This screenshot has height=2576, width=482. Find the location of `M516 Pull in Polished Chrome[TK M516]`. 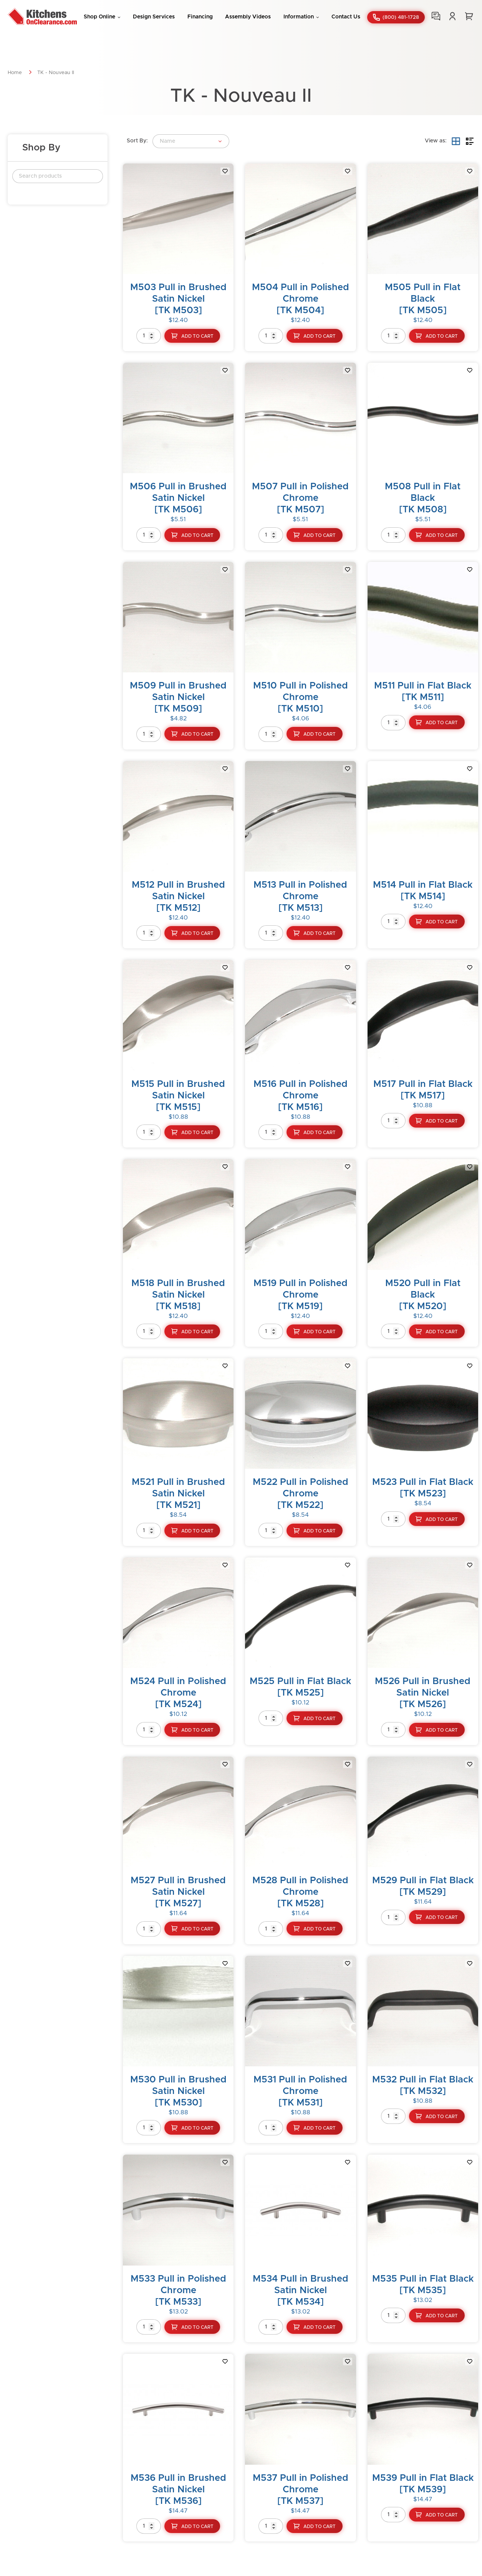

M516 Pull in Polished Chrome[TK M516] is located at coordinates (300, 1096).